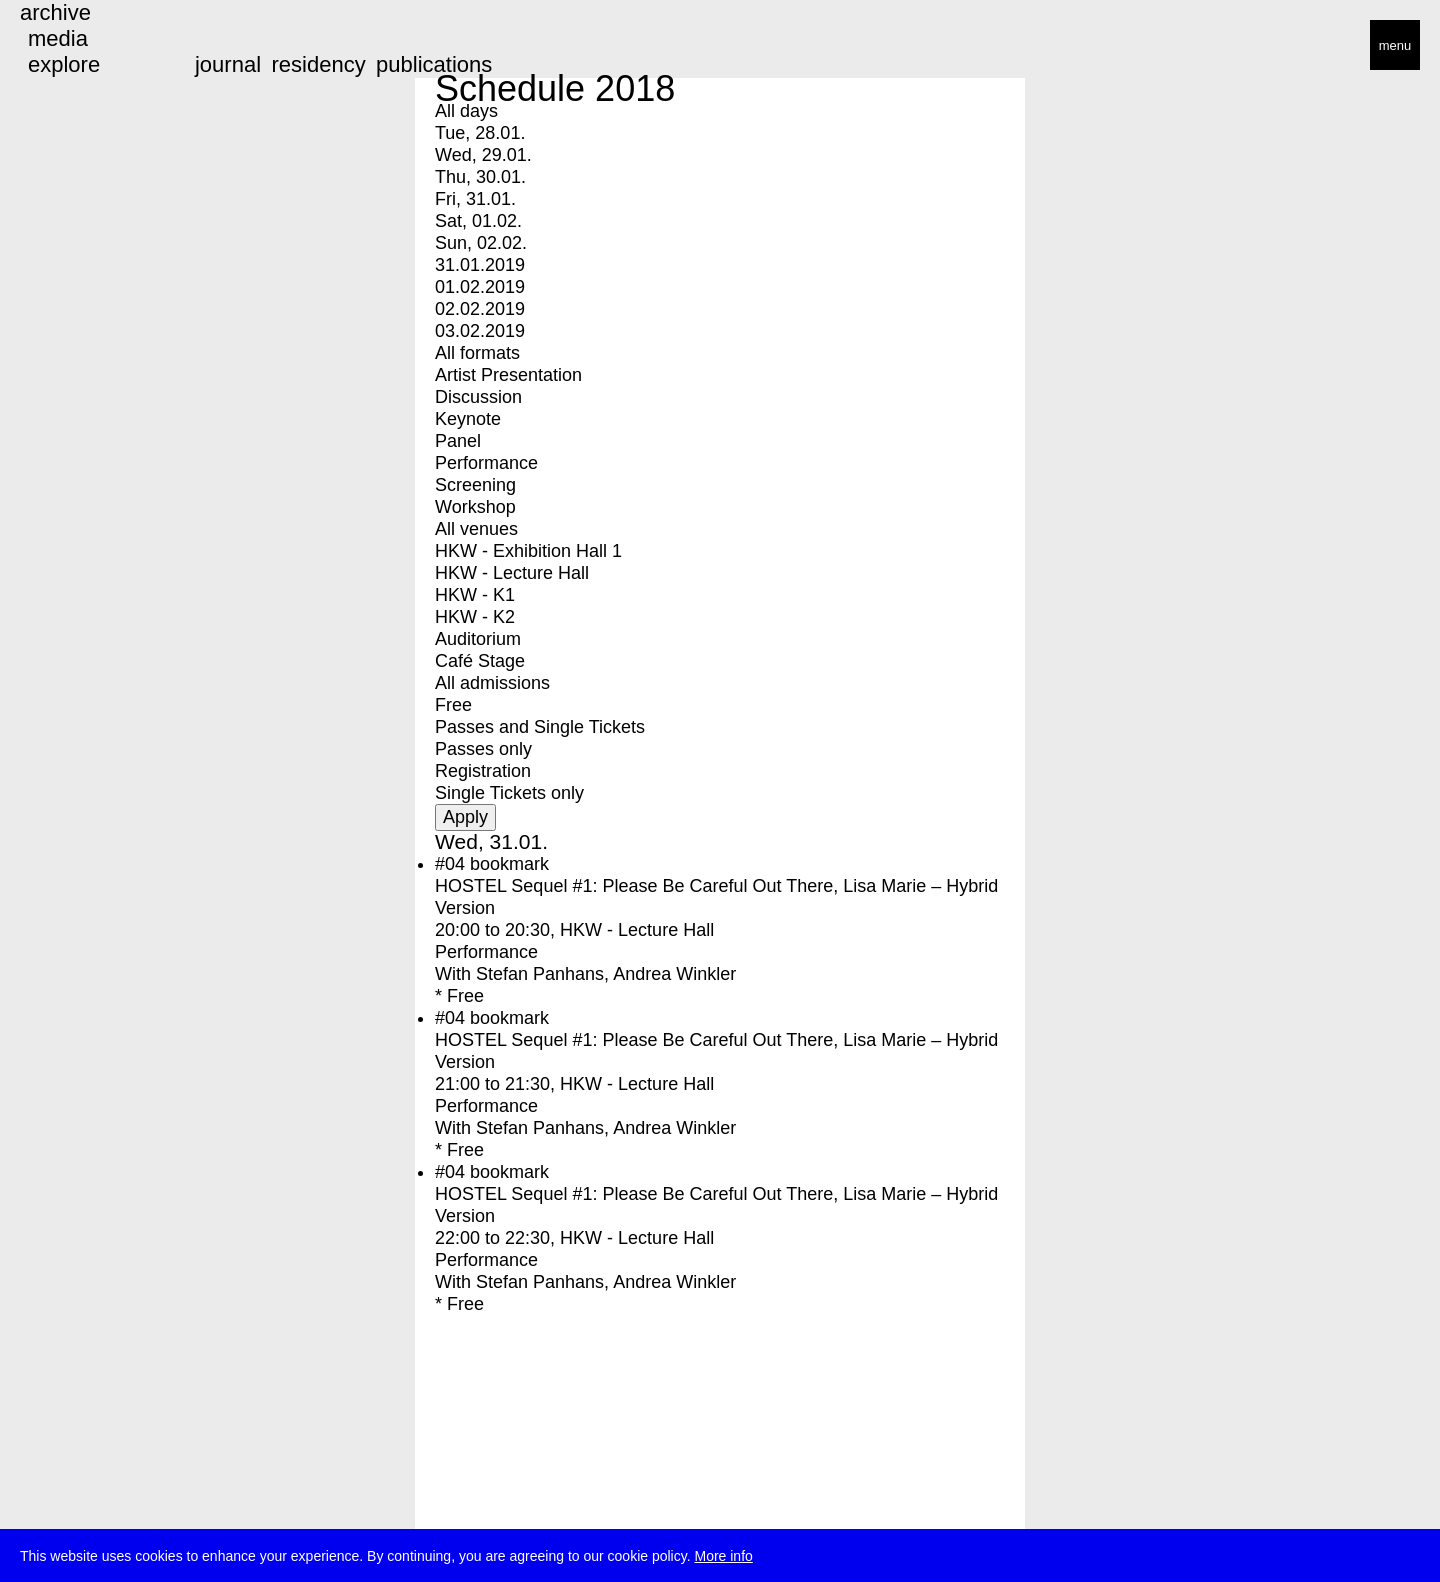 Image resolution: width=1440 pixels, height=1582 pixels. What do you see at coordinates (475, 617) in the screenshot?
I see `HKW - K2` at bounding box center [475, 617].